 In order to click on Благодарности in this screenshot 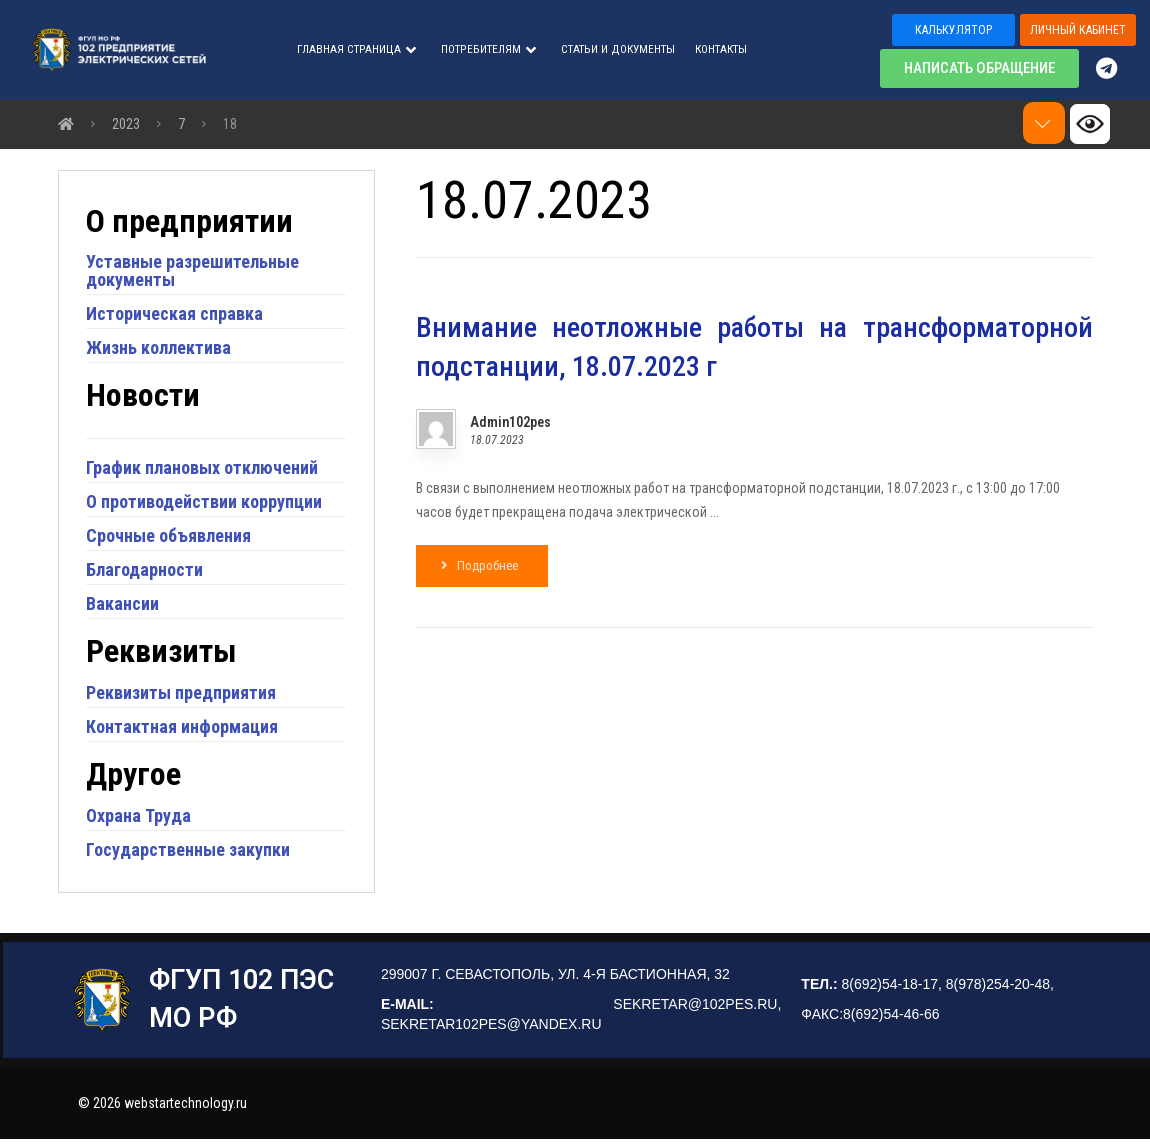, I will do `click(147, 572)`.